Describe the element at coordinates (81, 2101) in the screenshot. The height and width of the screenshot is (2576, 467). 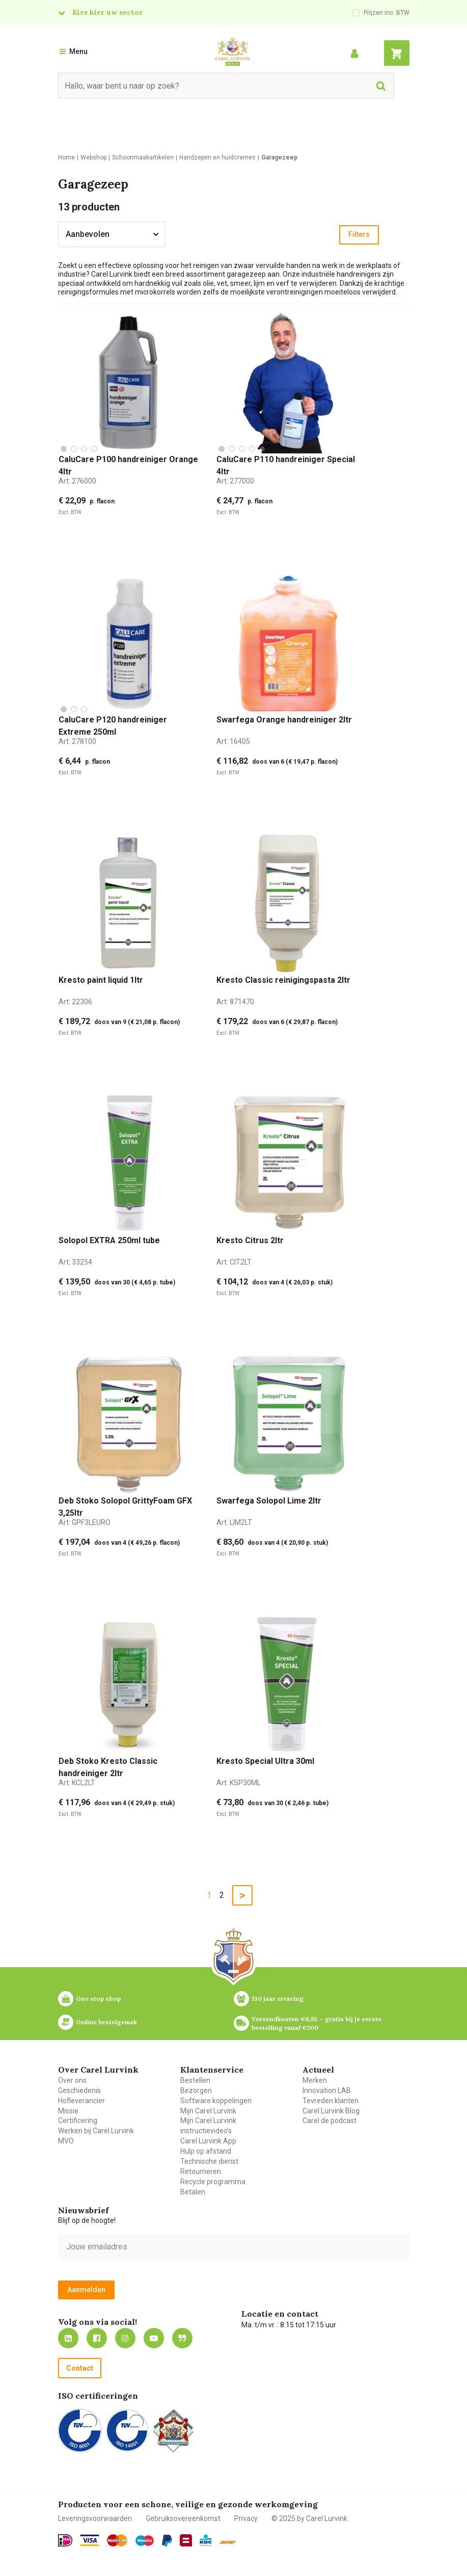
I see `Hofleverancier` at that location.